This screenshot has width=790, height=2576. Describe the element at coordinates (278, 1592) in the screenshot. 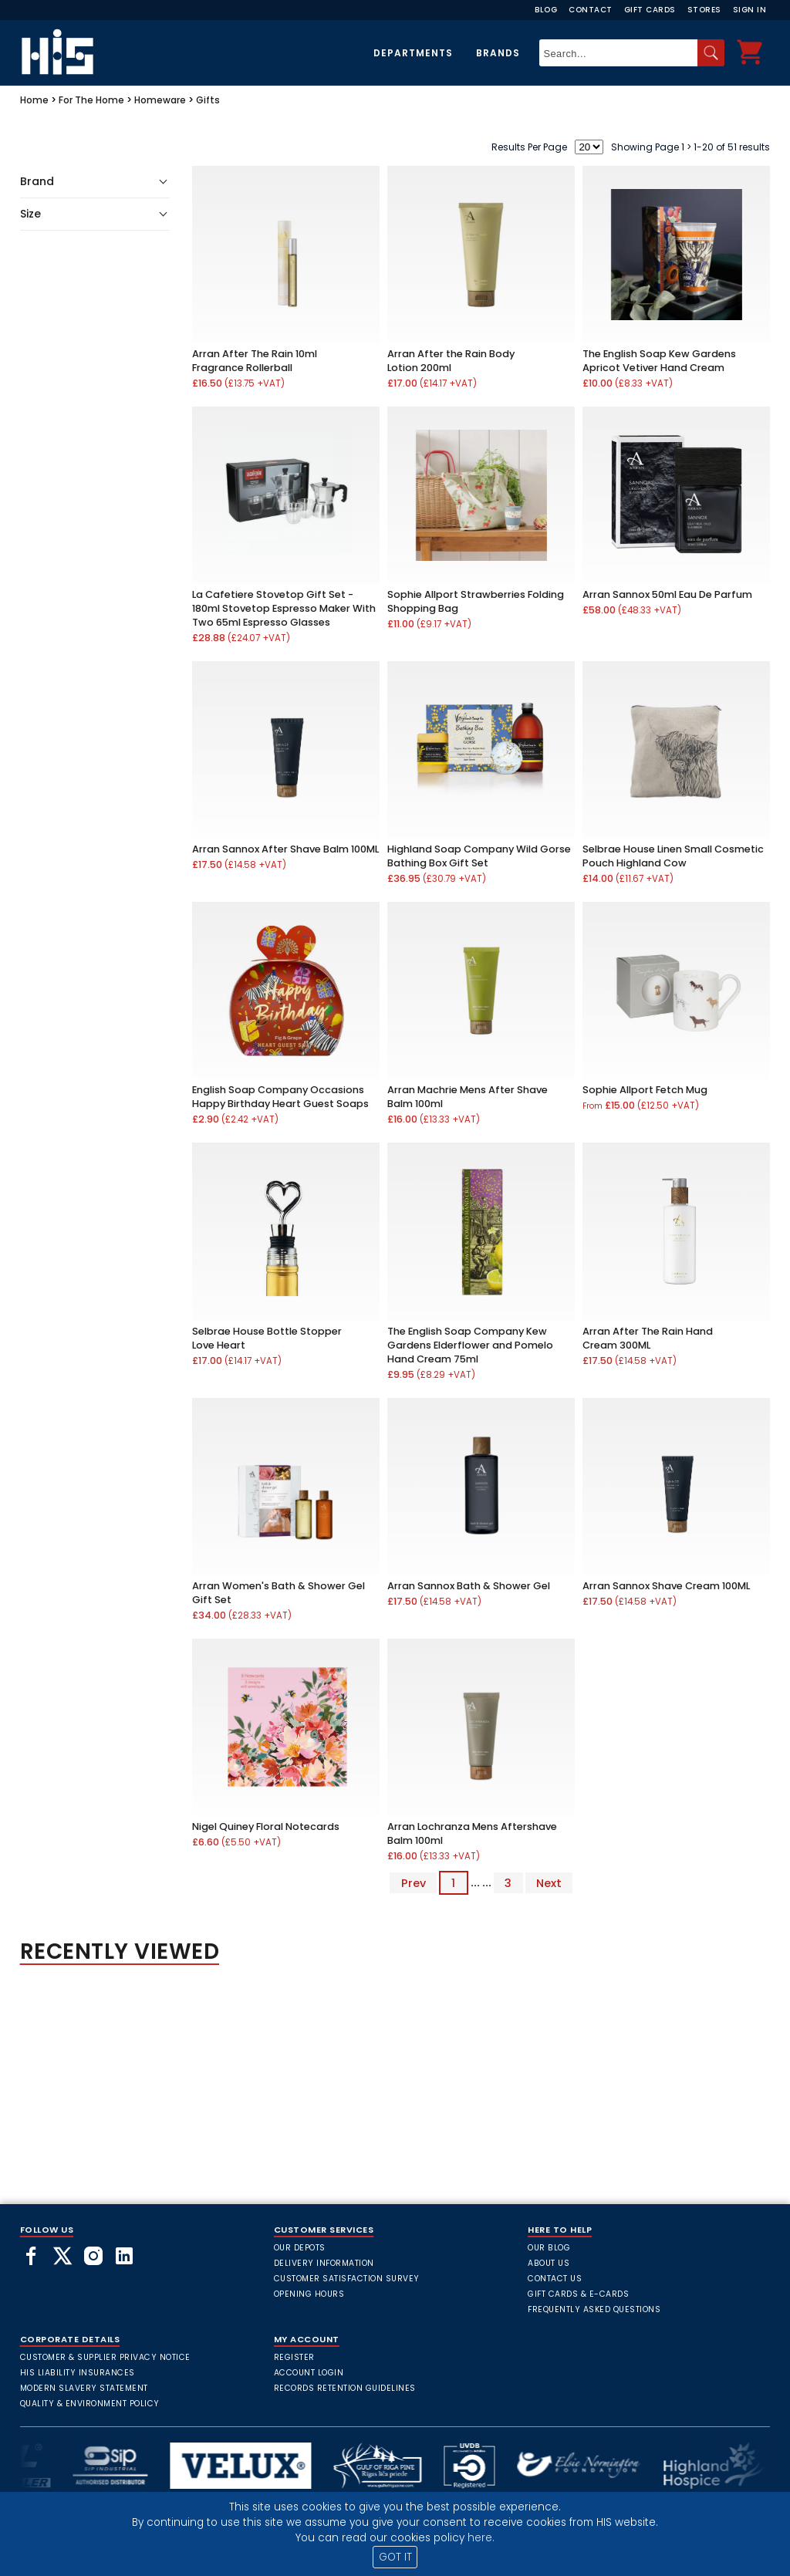

I see `Arran Women's Bath & Shower Gel Gift Set` at that location.